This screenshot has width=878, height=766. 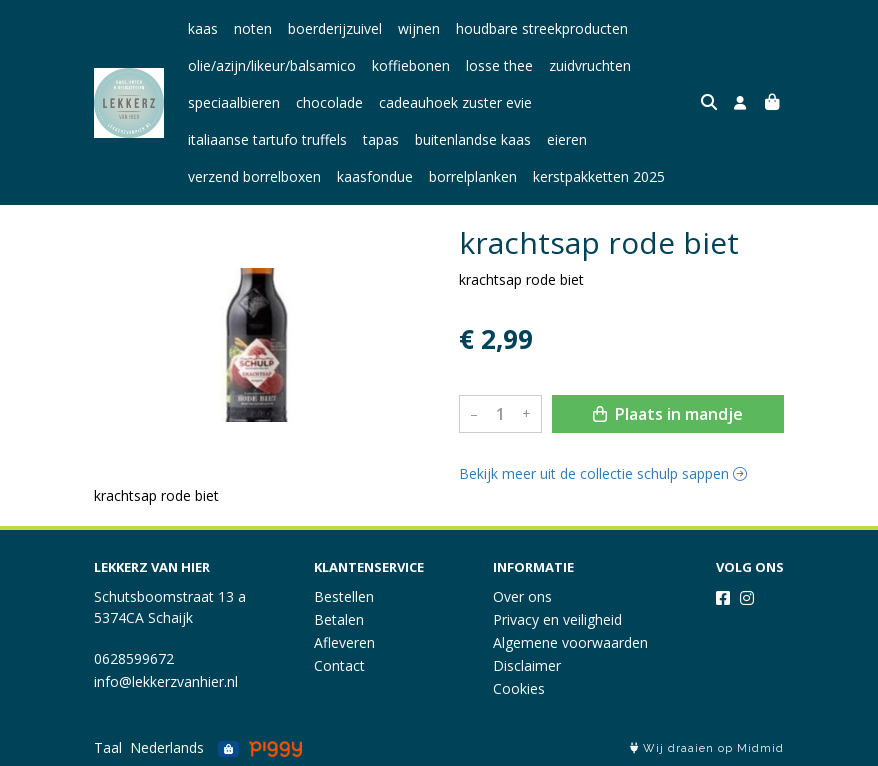 What do you see at coordinates (134, 658) in the screenshot?
I see `0628599672` at bounding box center [134, 658].